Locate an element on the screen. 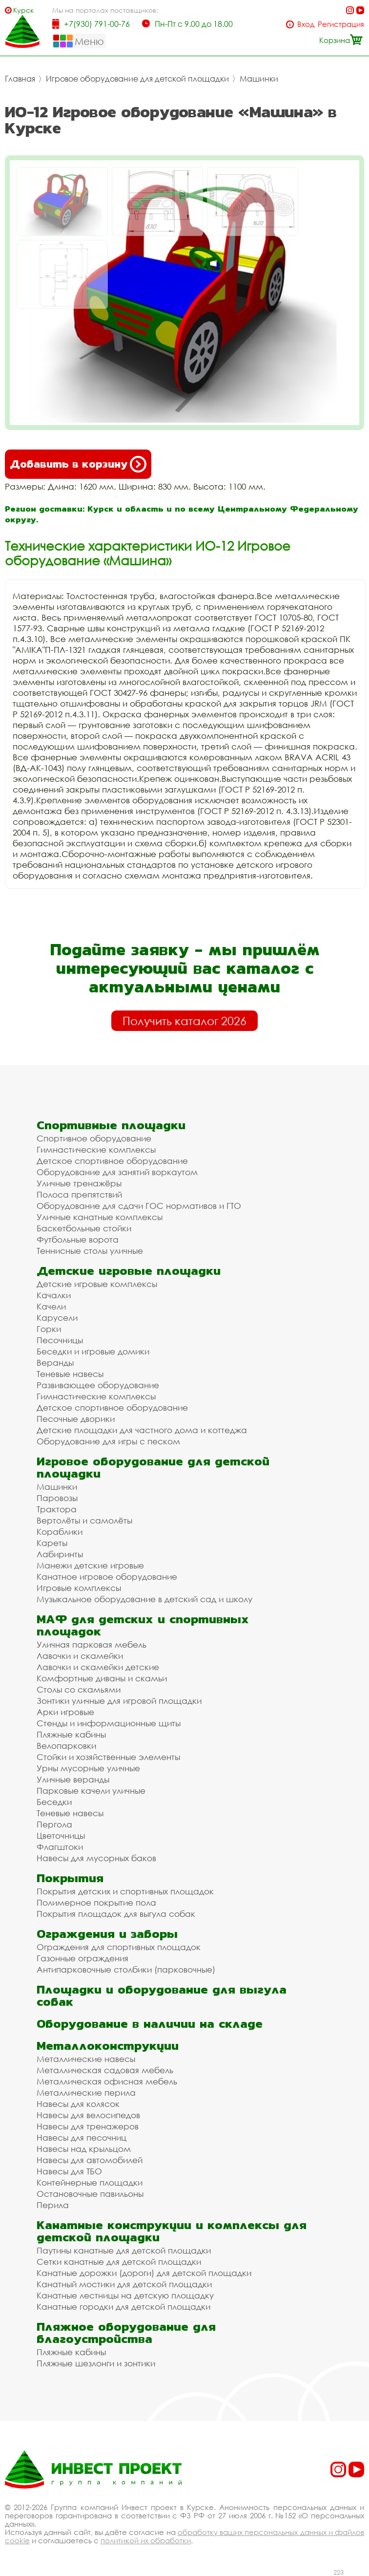 The image size is (369, 2576). Паровозы is located at coordinates (57, 1498).